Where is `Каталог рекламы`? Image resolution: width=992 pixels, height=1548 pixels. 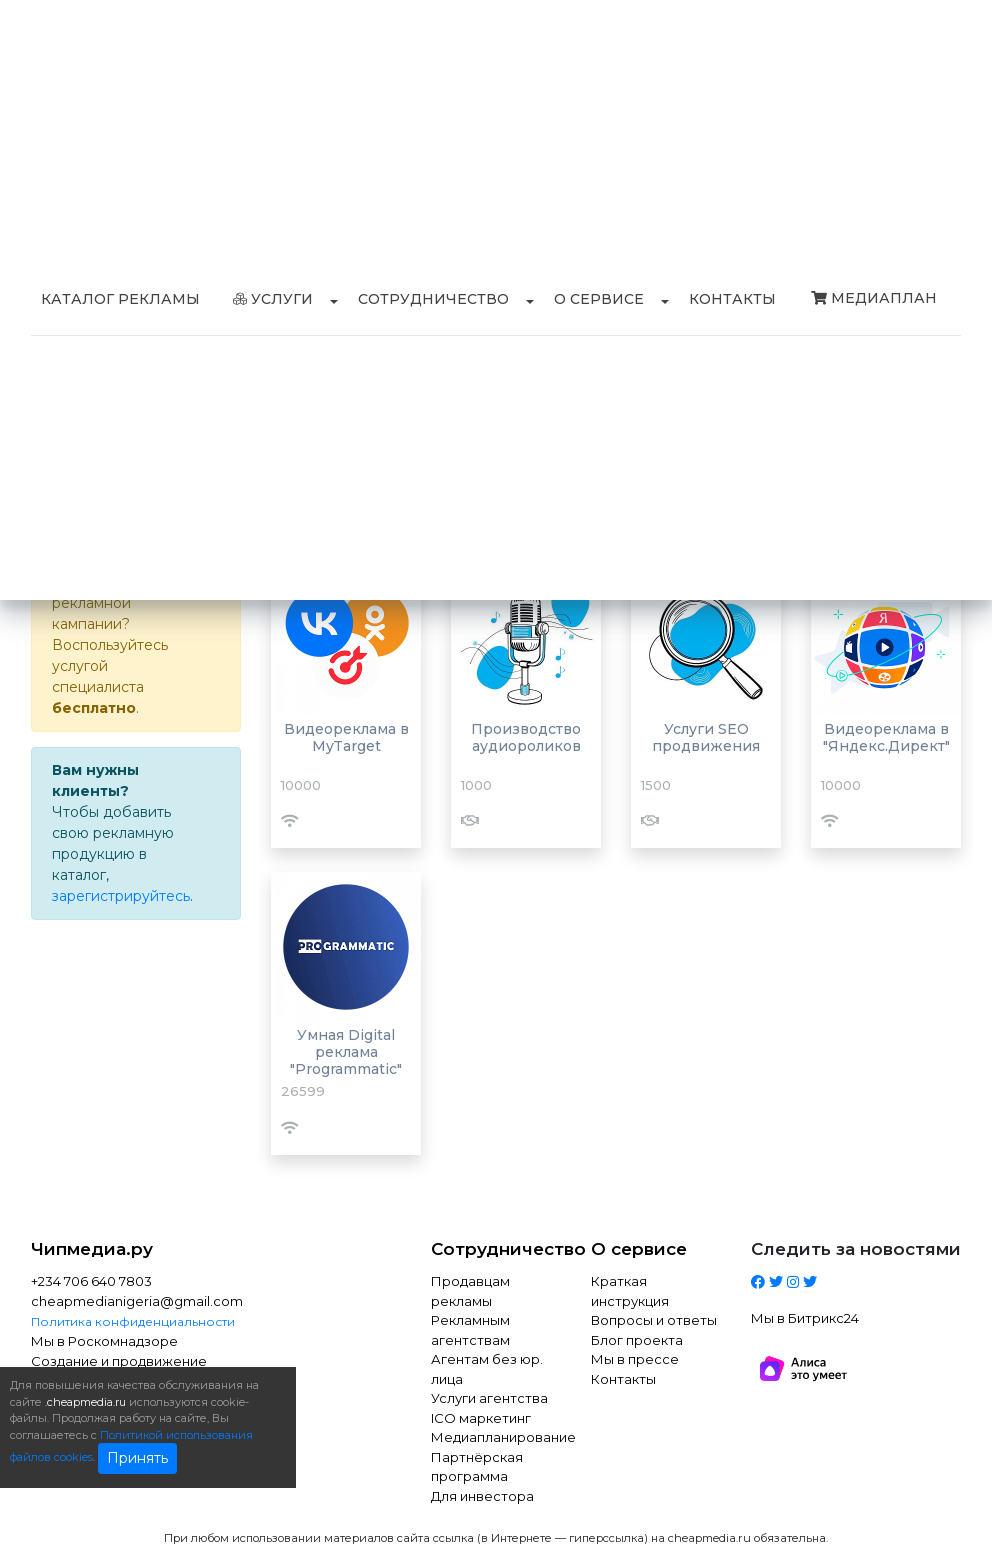
Каталог рекламы is located at coordinates (120, 299).